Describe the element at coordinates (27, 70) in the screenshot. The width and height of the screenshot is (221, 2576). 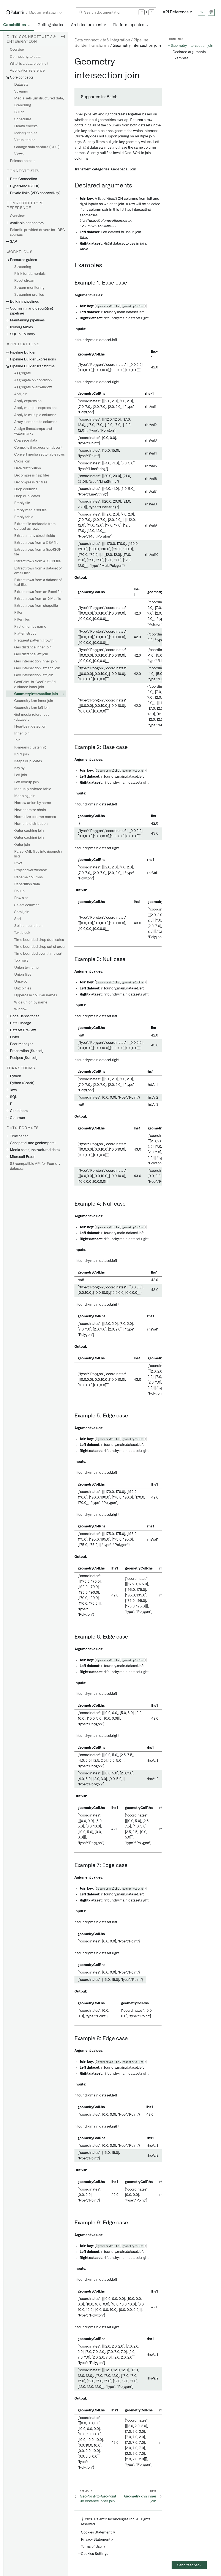
I see `Application reference` at that location.